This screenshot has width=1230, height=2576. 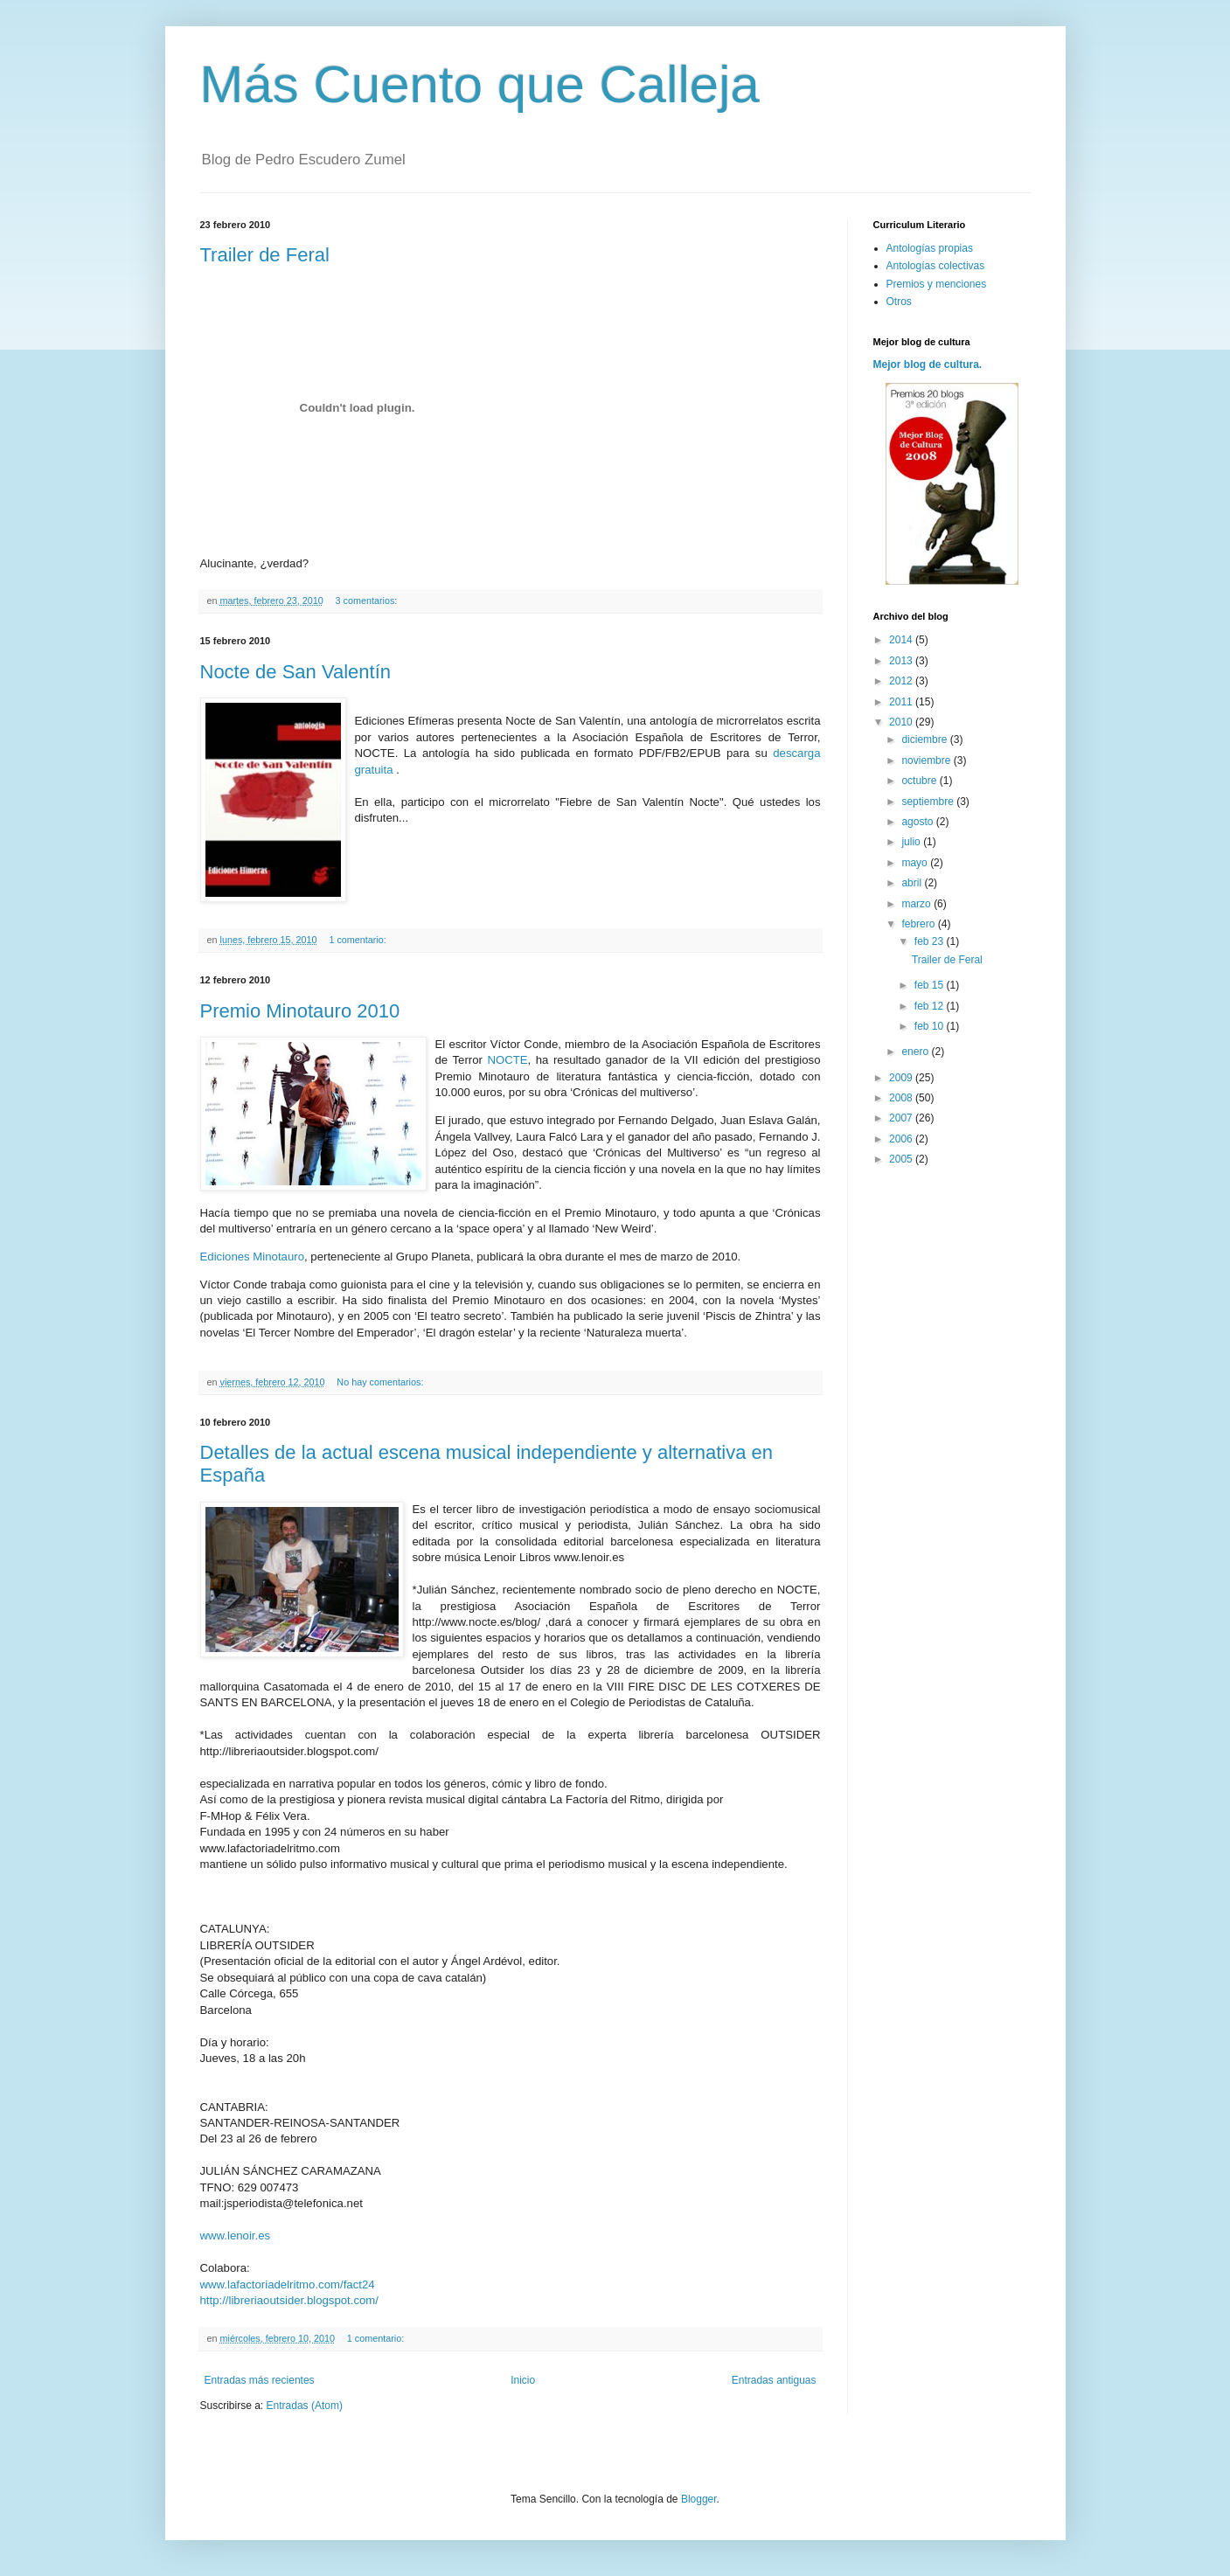 I want to click on Antologías propias, so click(x=929, y=248).